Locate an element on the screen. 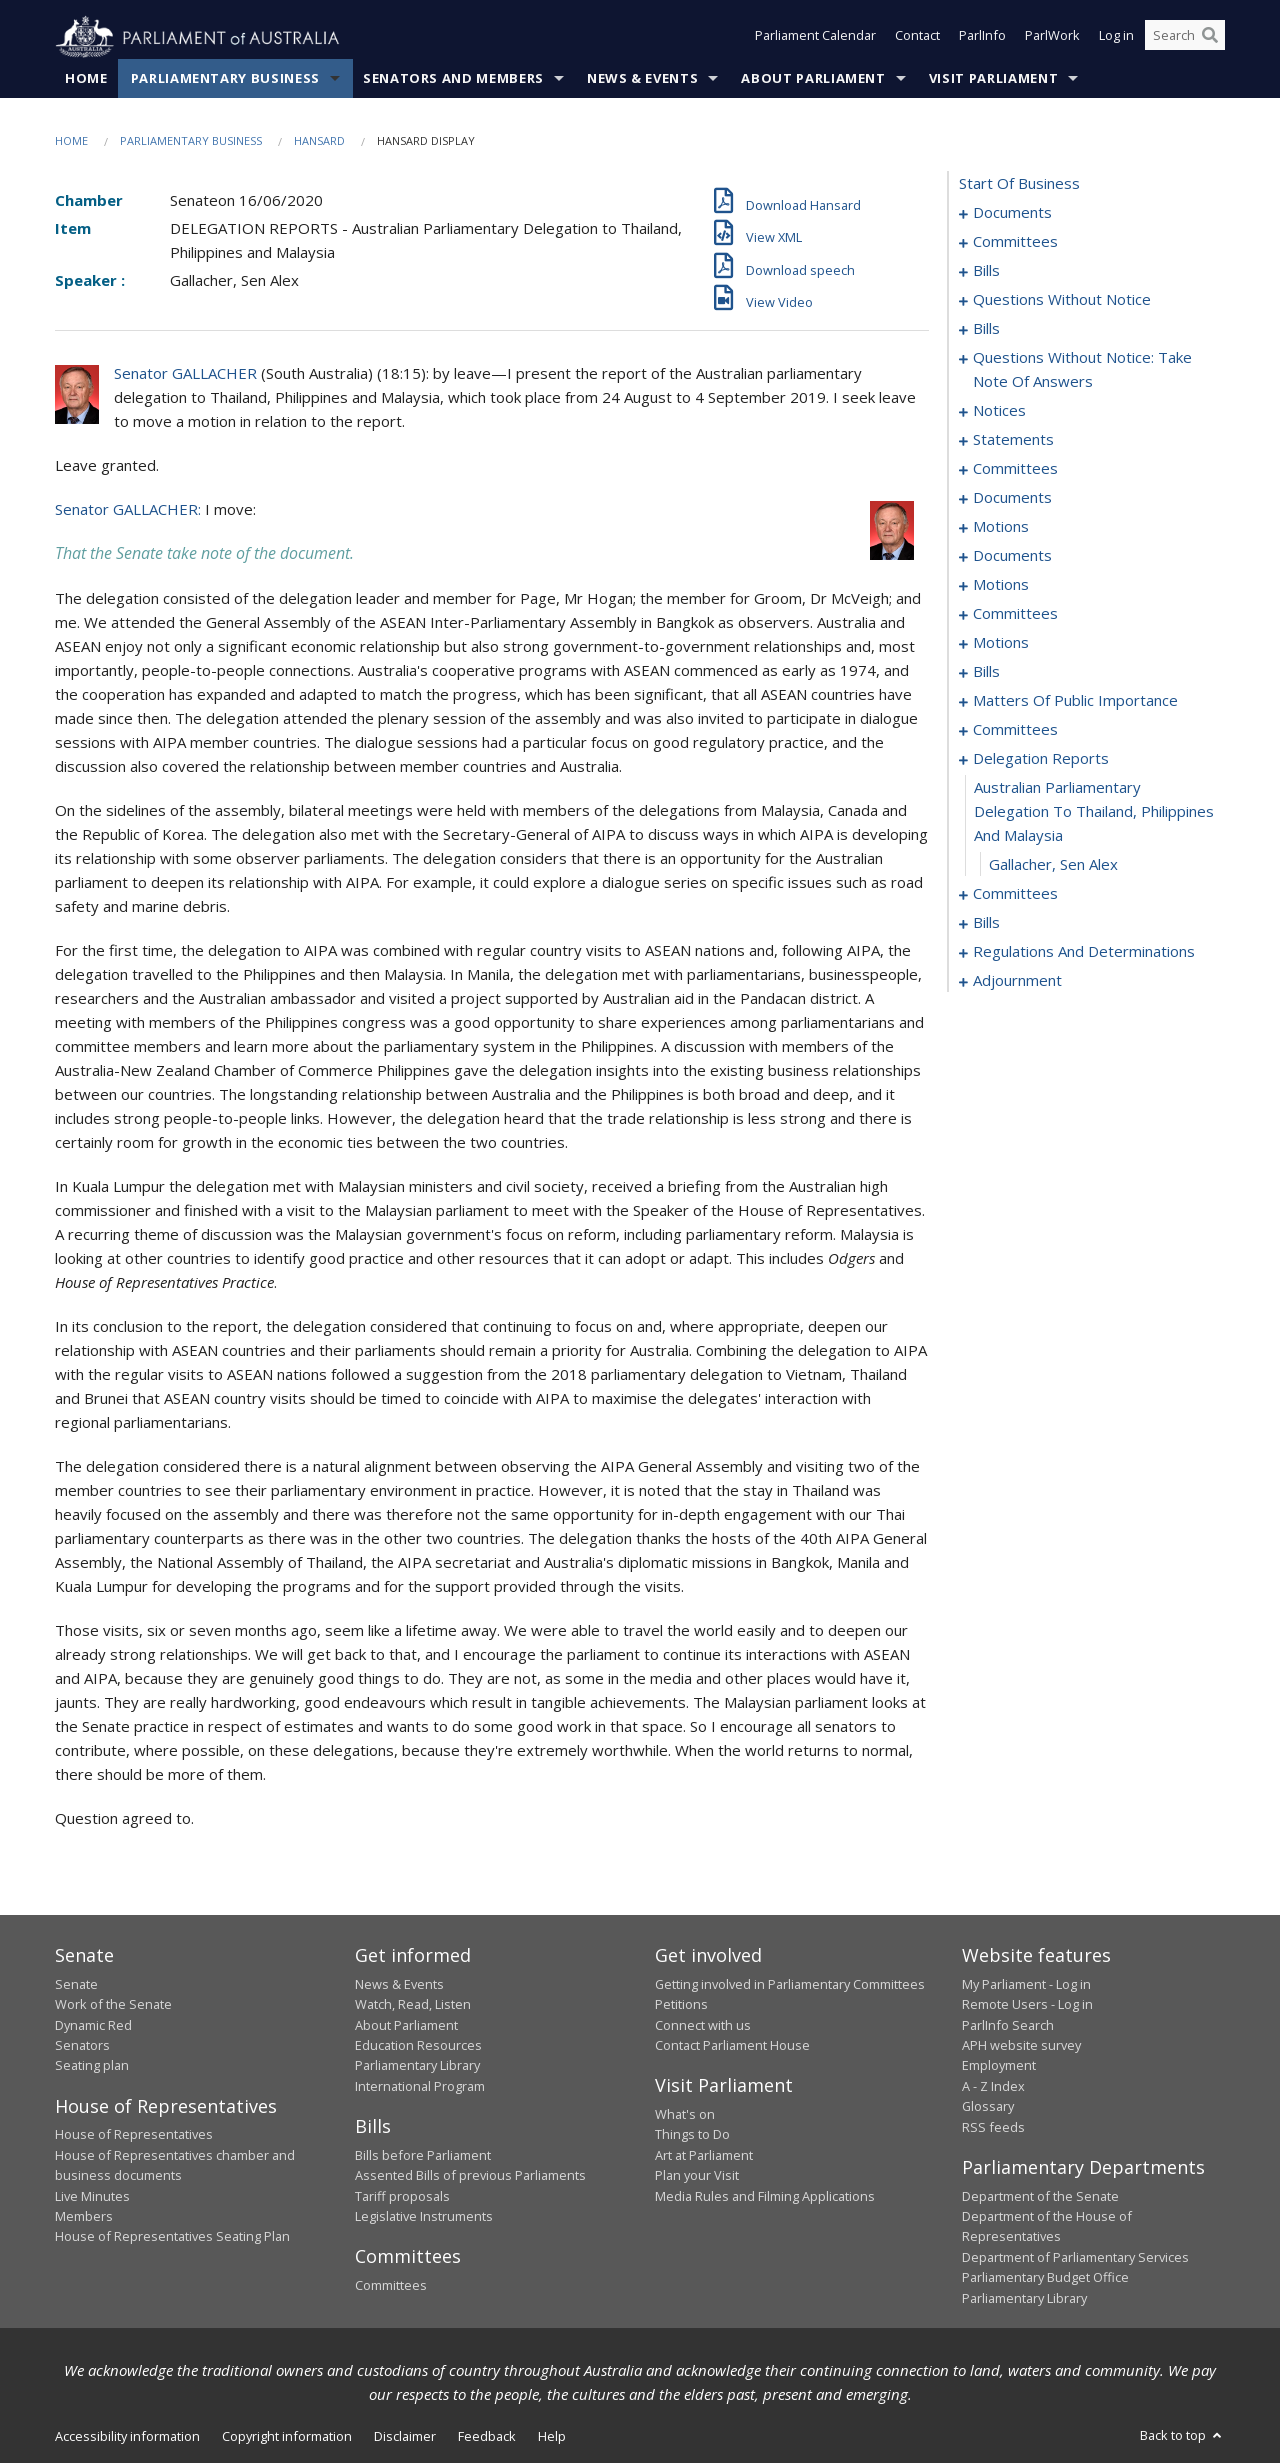  Connect with us is located at coordinates (703, 2025).